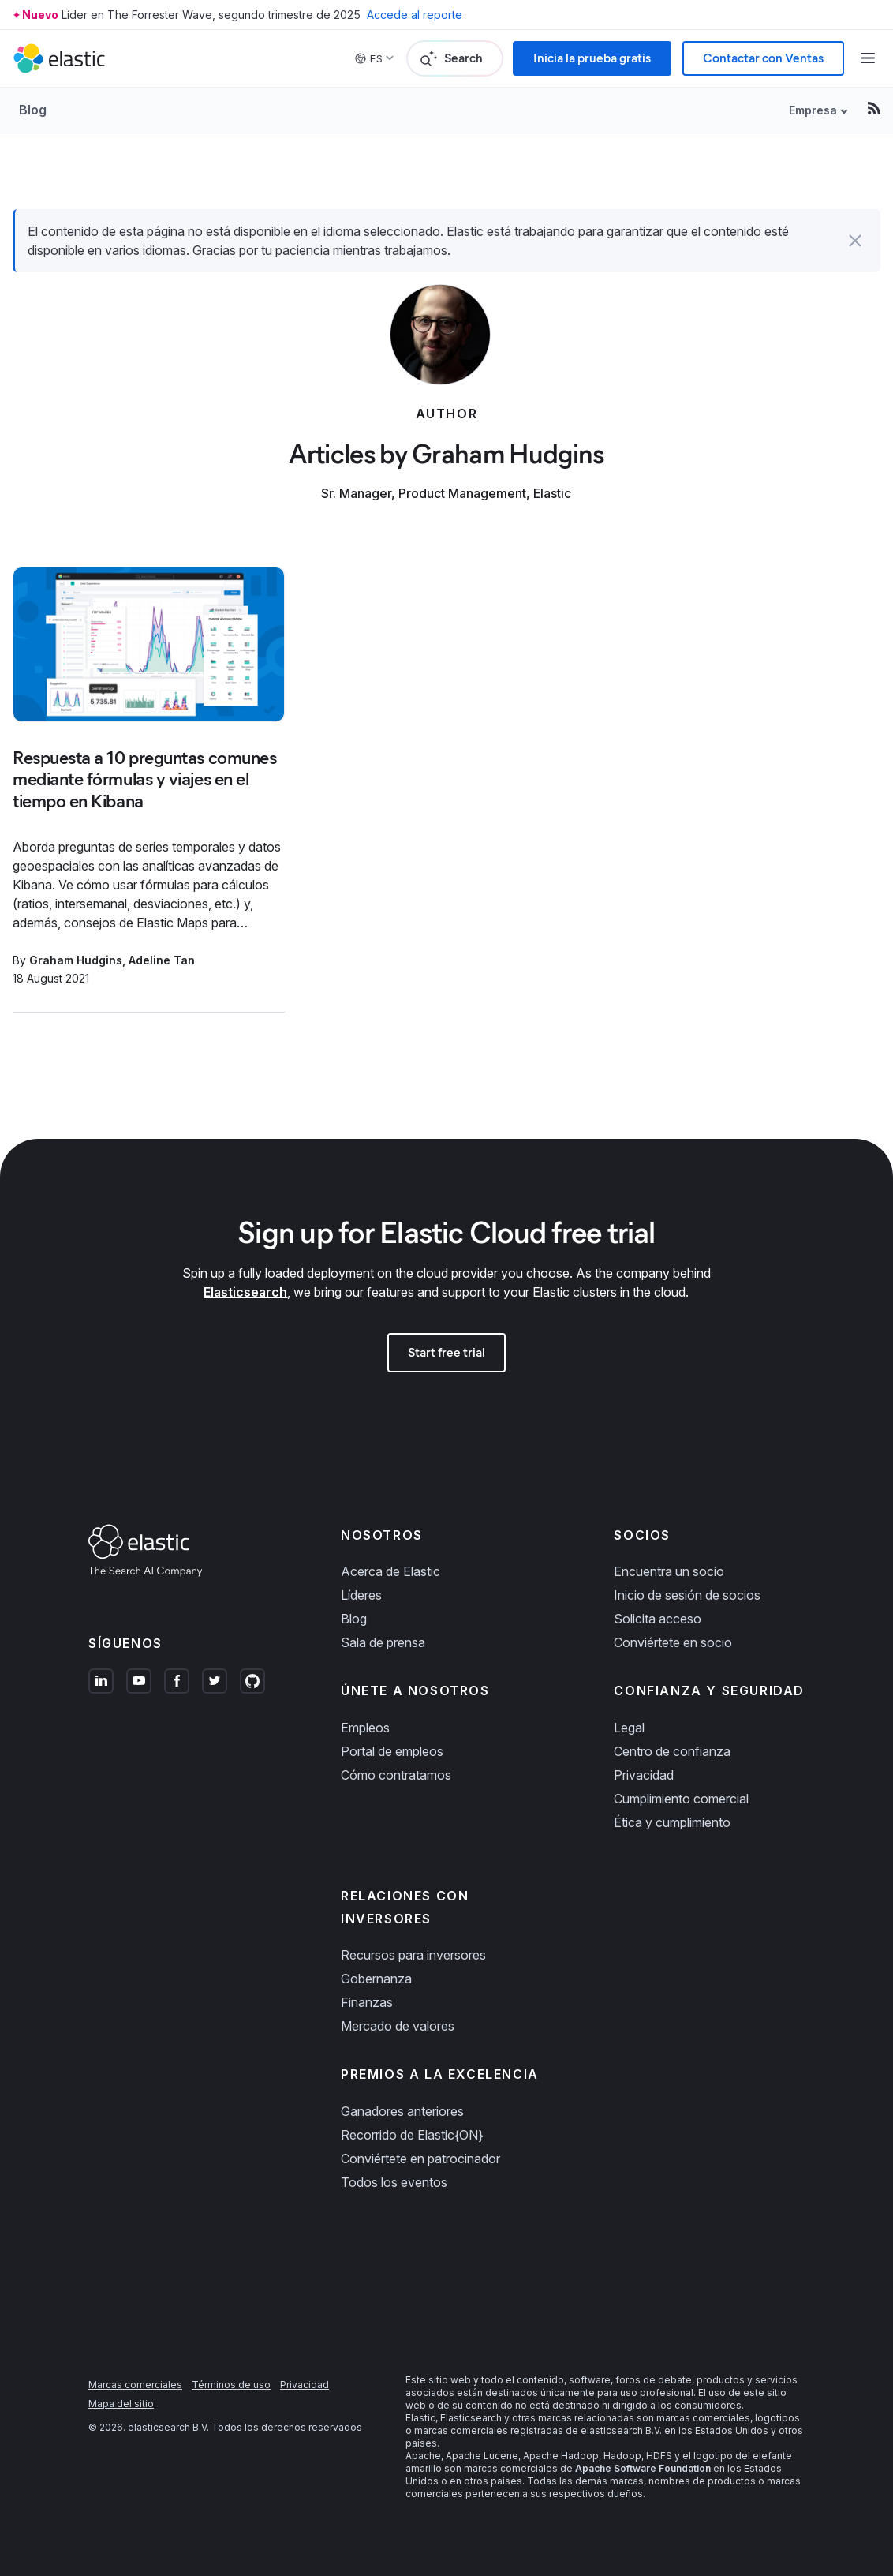 The height and width of the screenshot is (2576, 893). I want to click on Inicio de sesión de socios, so click(687, 1595).